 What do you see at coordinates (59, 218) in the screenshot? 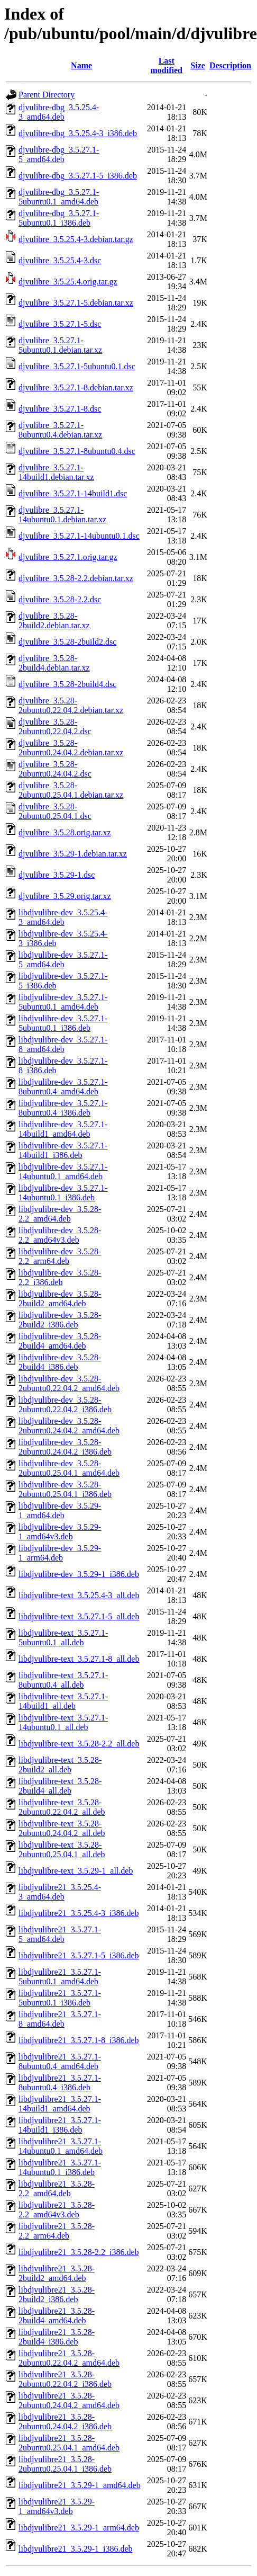
I see `djvulibre-dbg_3.5.27.1-5ubuntu0.1_i386.deb` at bounding box center [59, 218].